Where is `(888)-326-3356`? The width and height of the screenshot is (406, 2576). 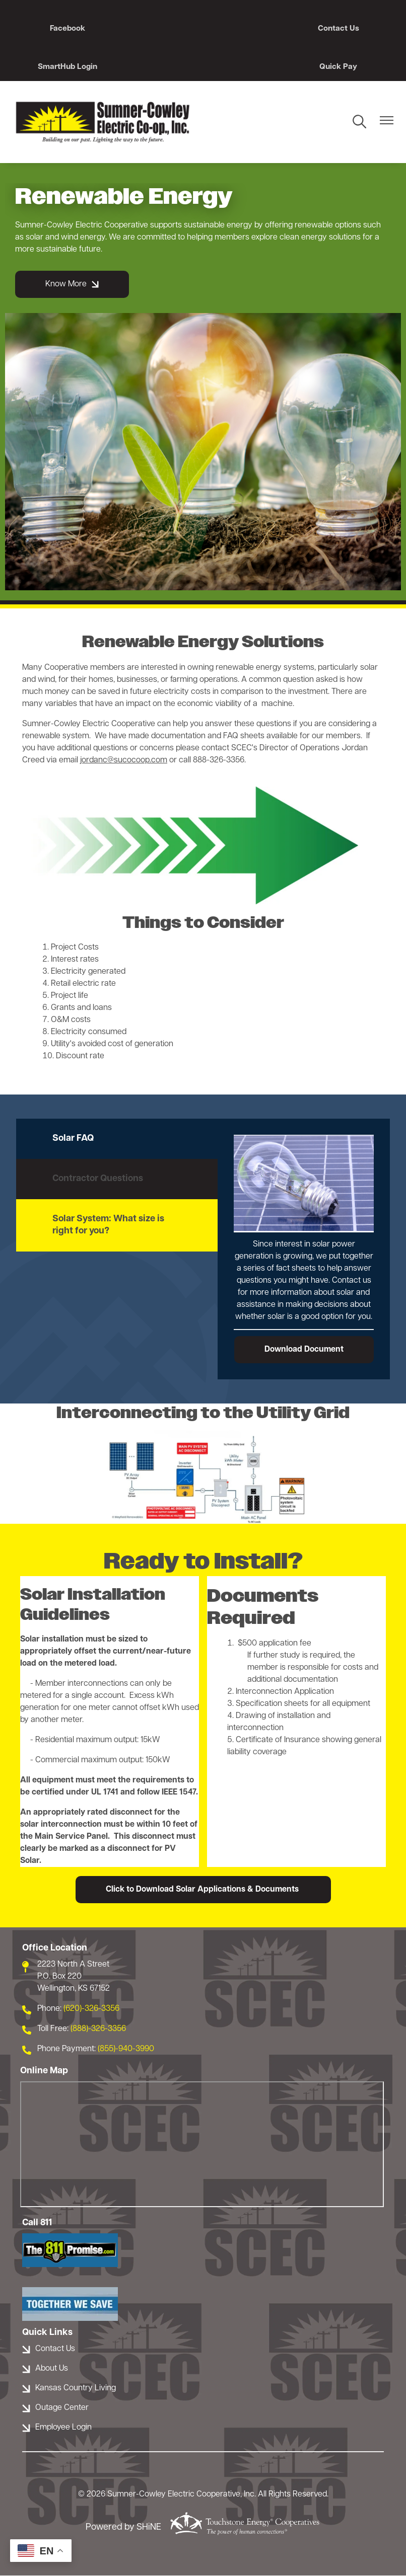
(888)-326-3356 is located at coordinates (98, 2029).